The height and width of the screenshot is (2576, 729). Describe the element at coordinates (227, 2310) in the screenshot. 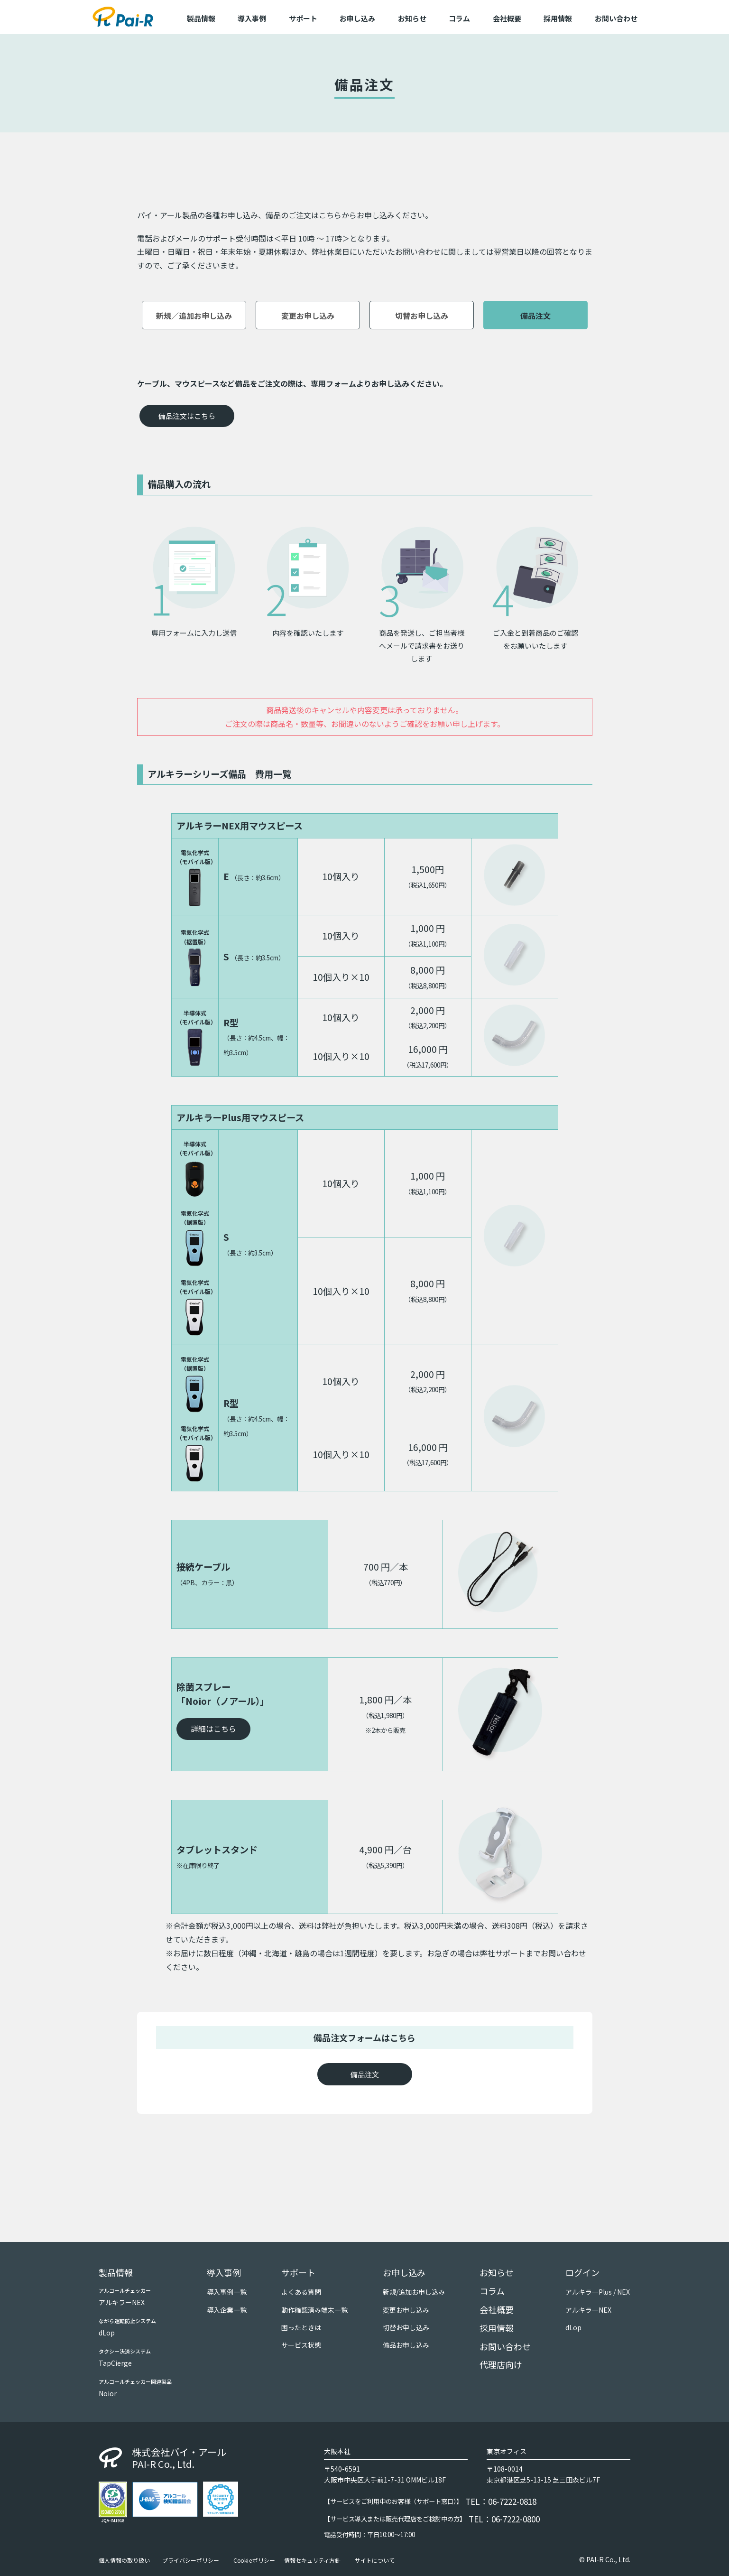

I see `導入企業一覧` at that location.